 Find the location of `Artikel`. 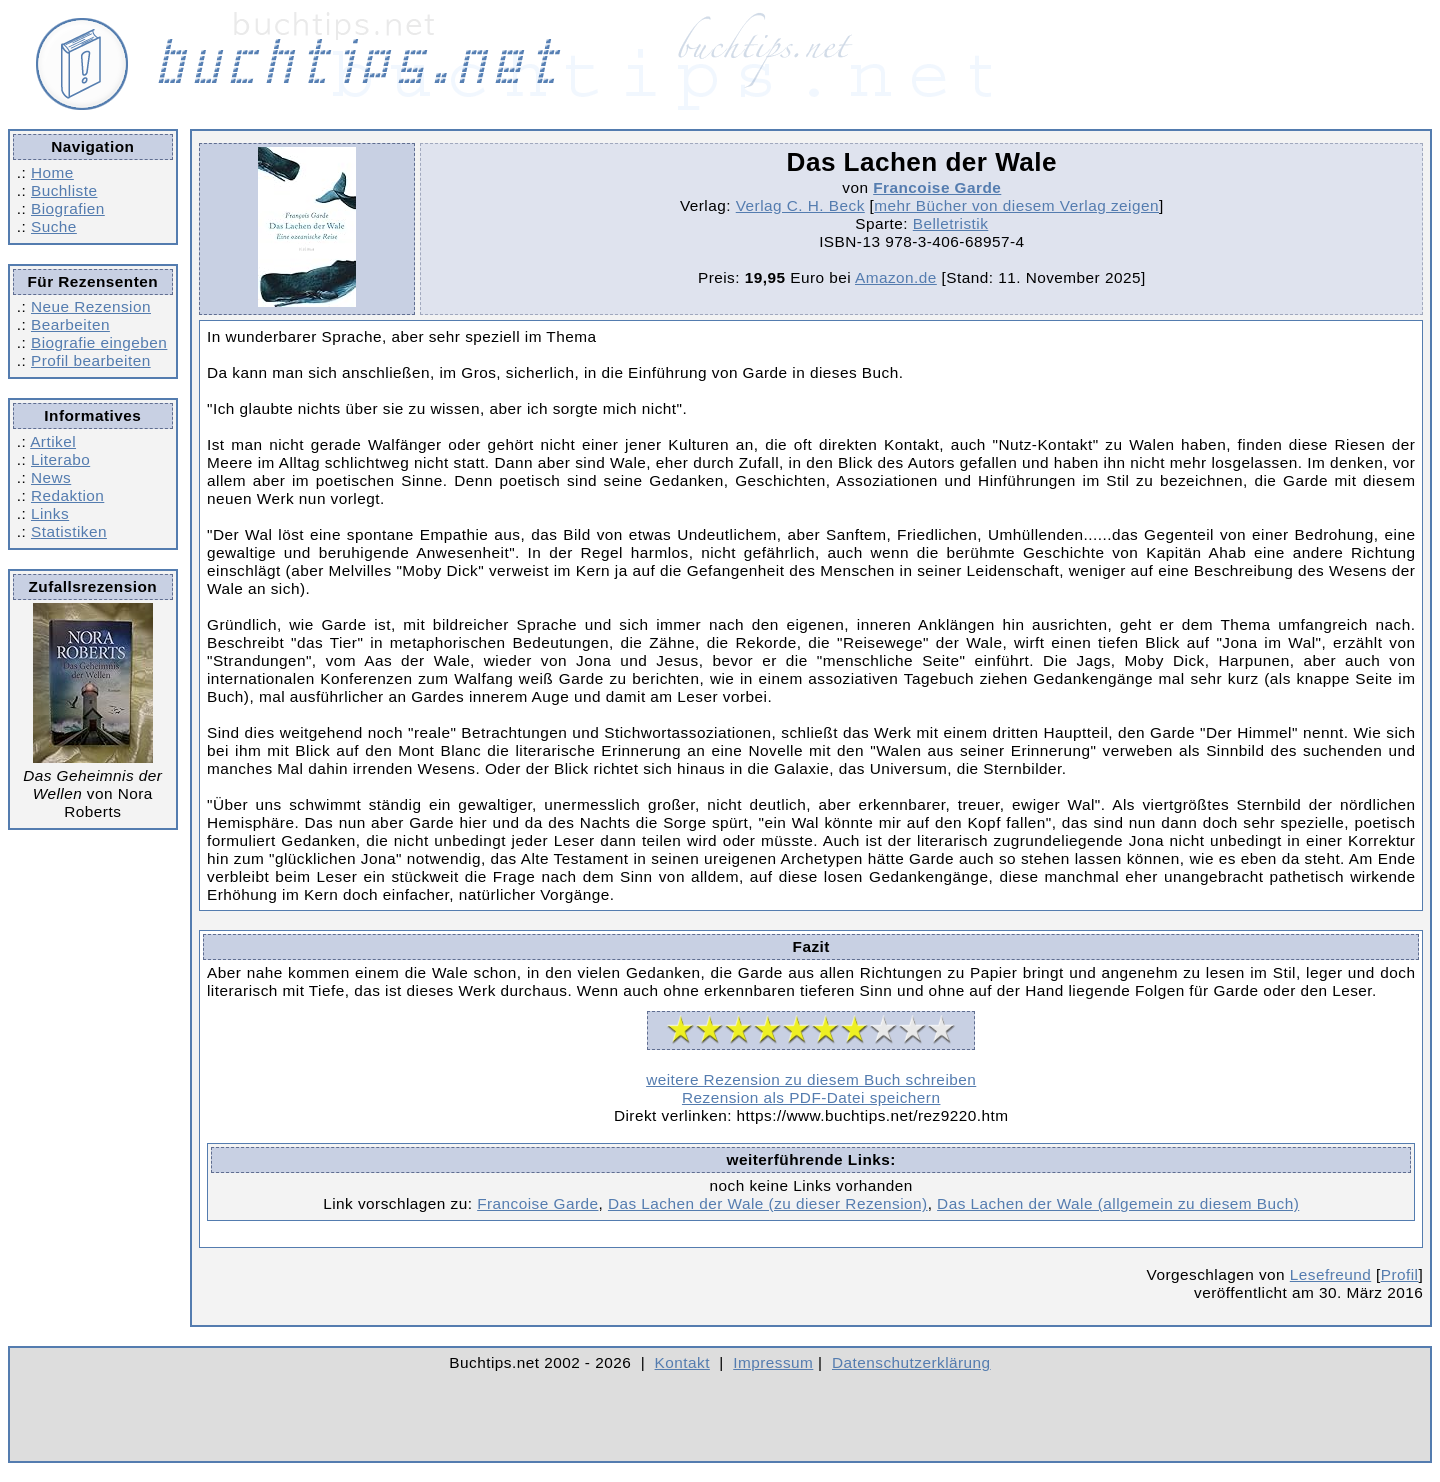

Artikel is located at coordinates (53, 441).